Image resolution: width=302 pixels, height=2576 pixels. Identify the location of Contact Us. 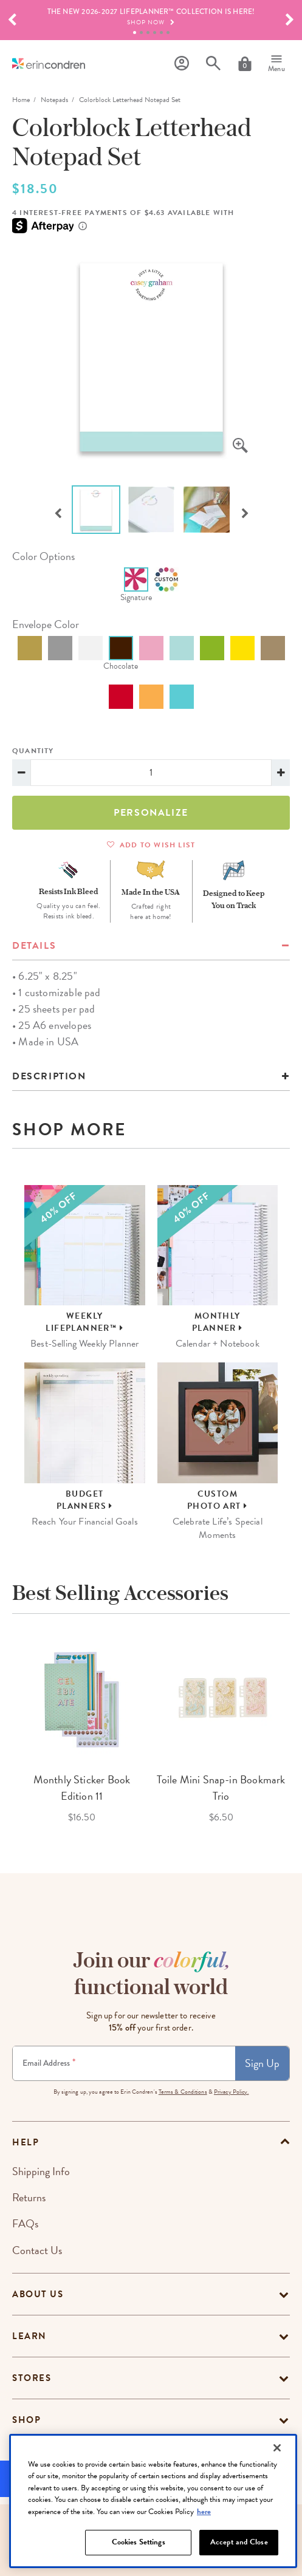
(37, 2250).